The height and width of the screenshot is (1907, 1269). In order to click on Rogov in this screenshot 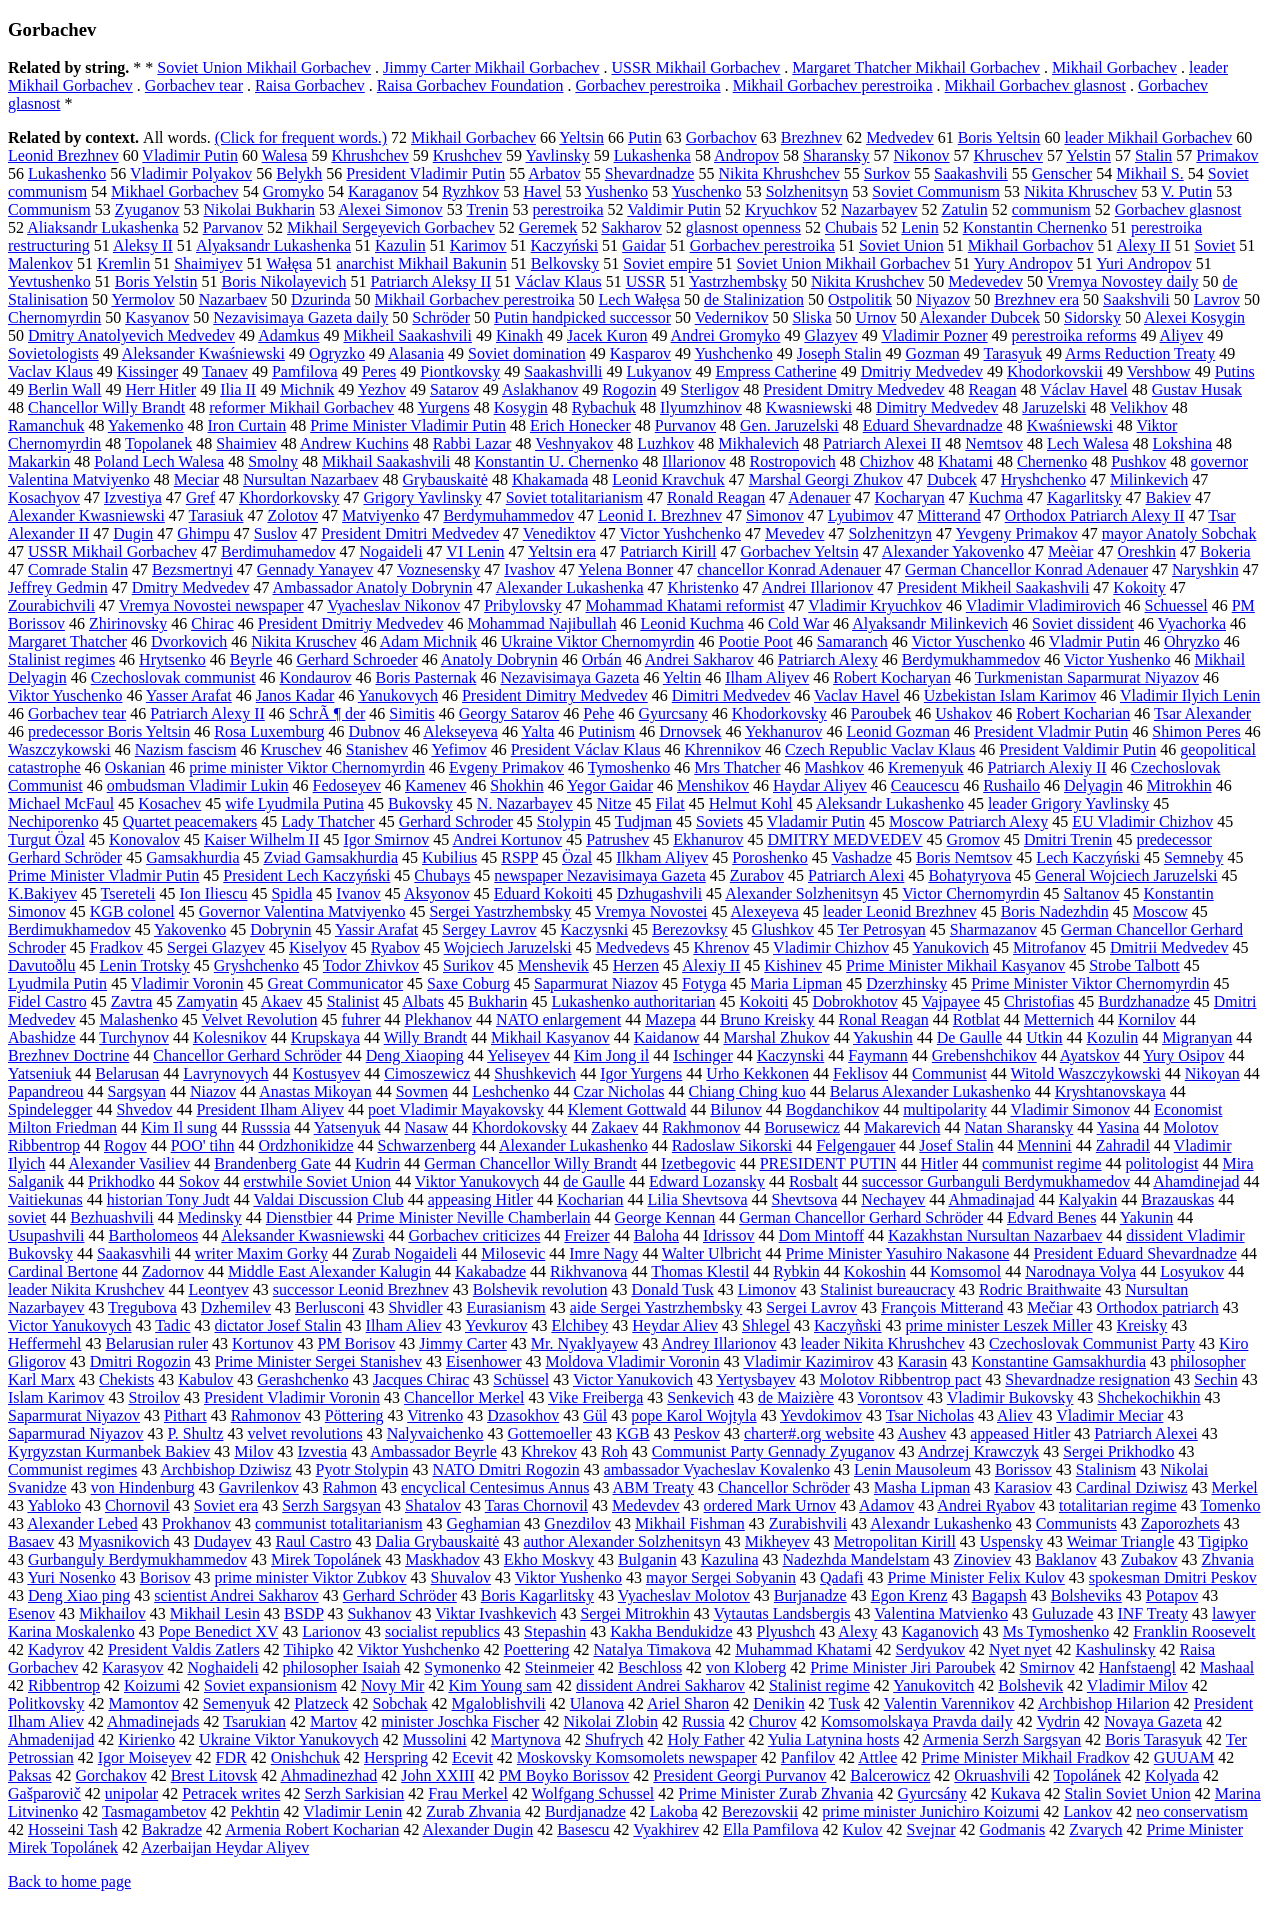, I will do `click(125, 1145)`.